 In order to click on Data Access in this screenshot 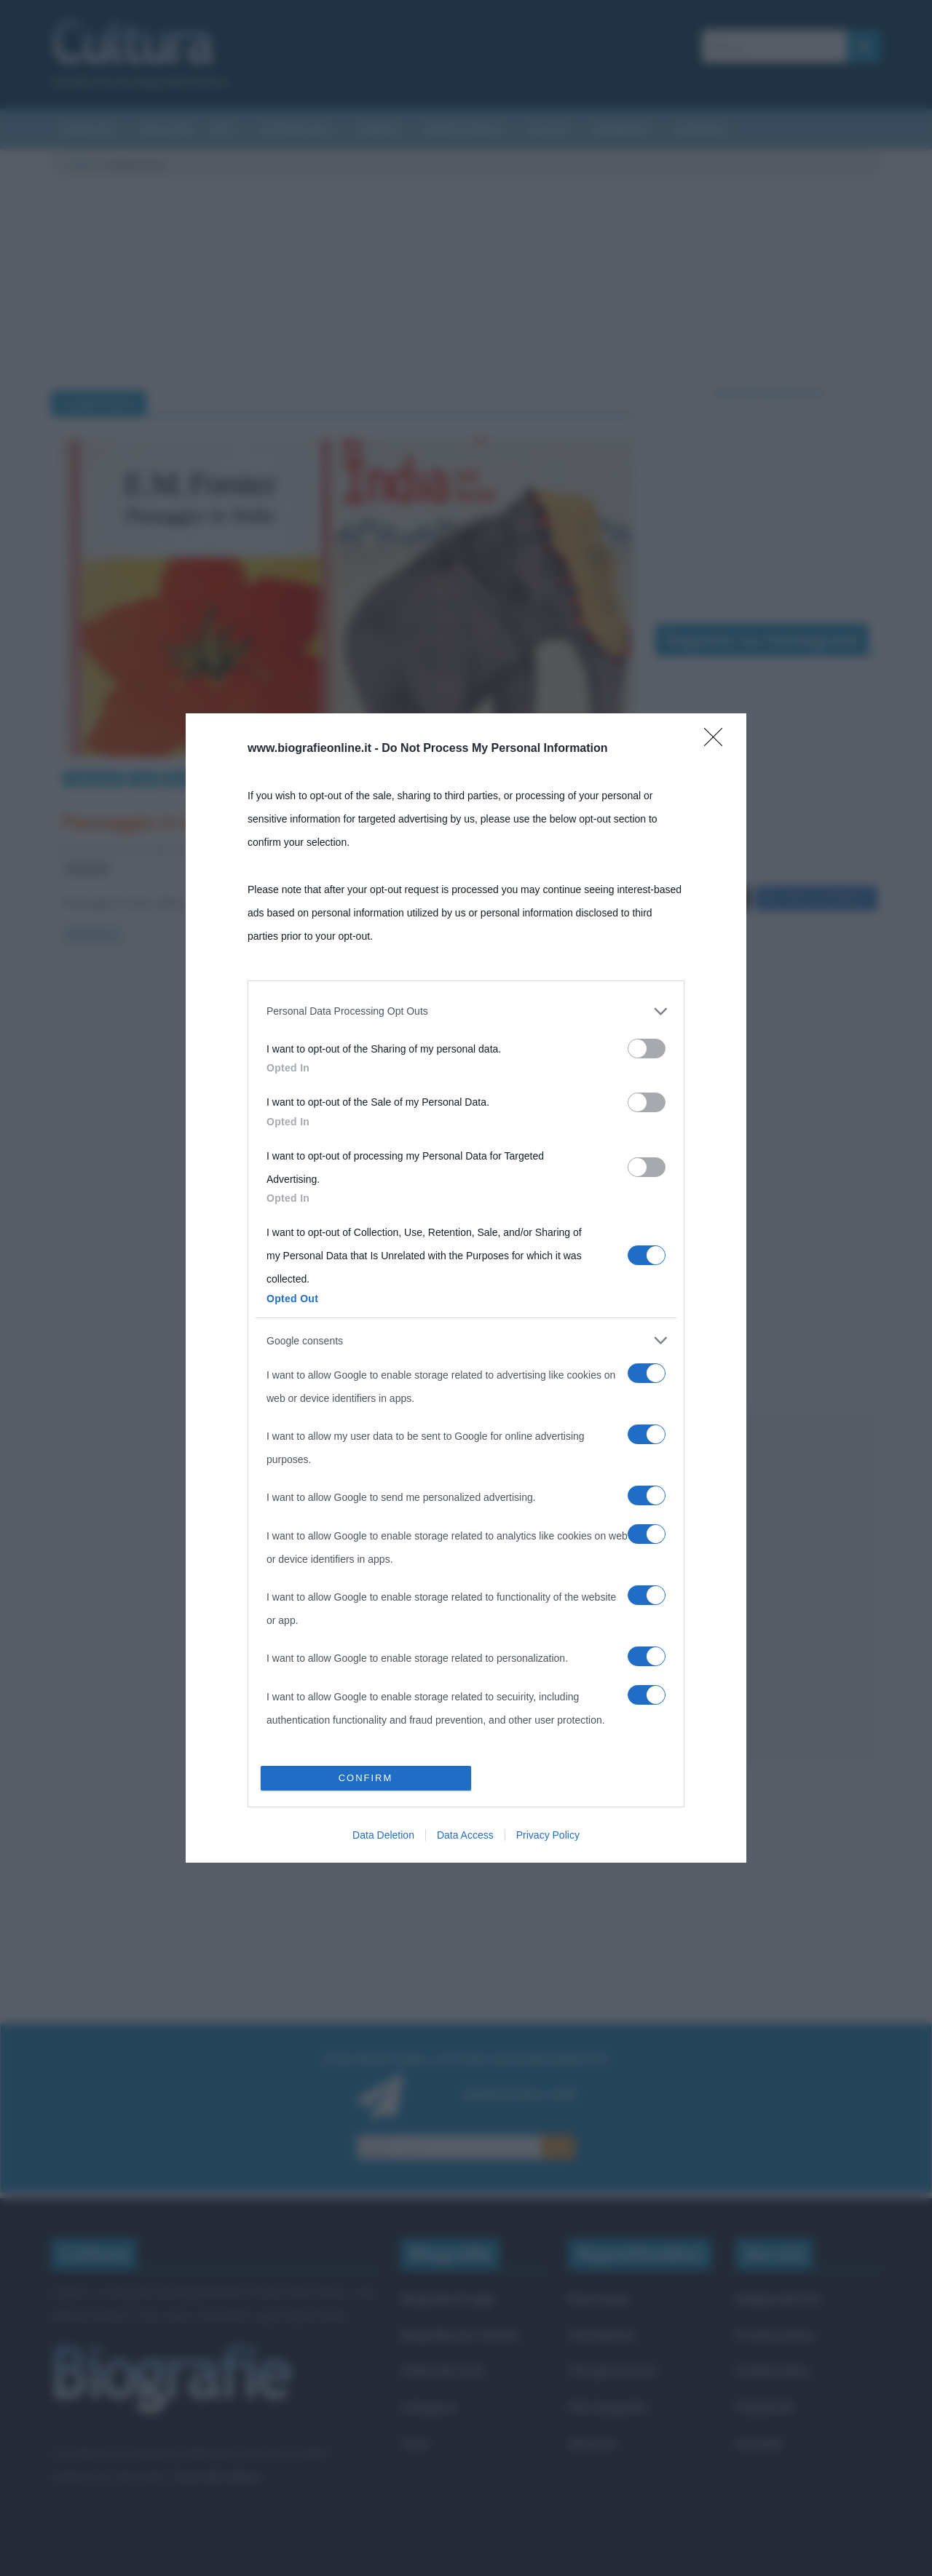, I will do `click(465, 1835)`.